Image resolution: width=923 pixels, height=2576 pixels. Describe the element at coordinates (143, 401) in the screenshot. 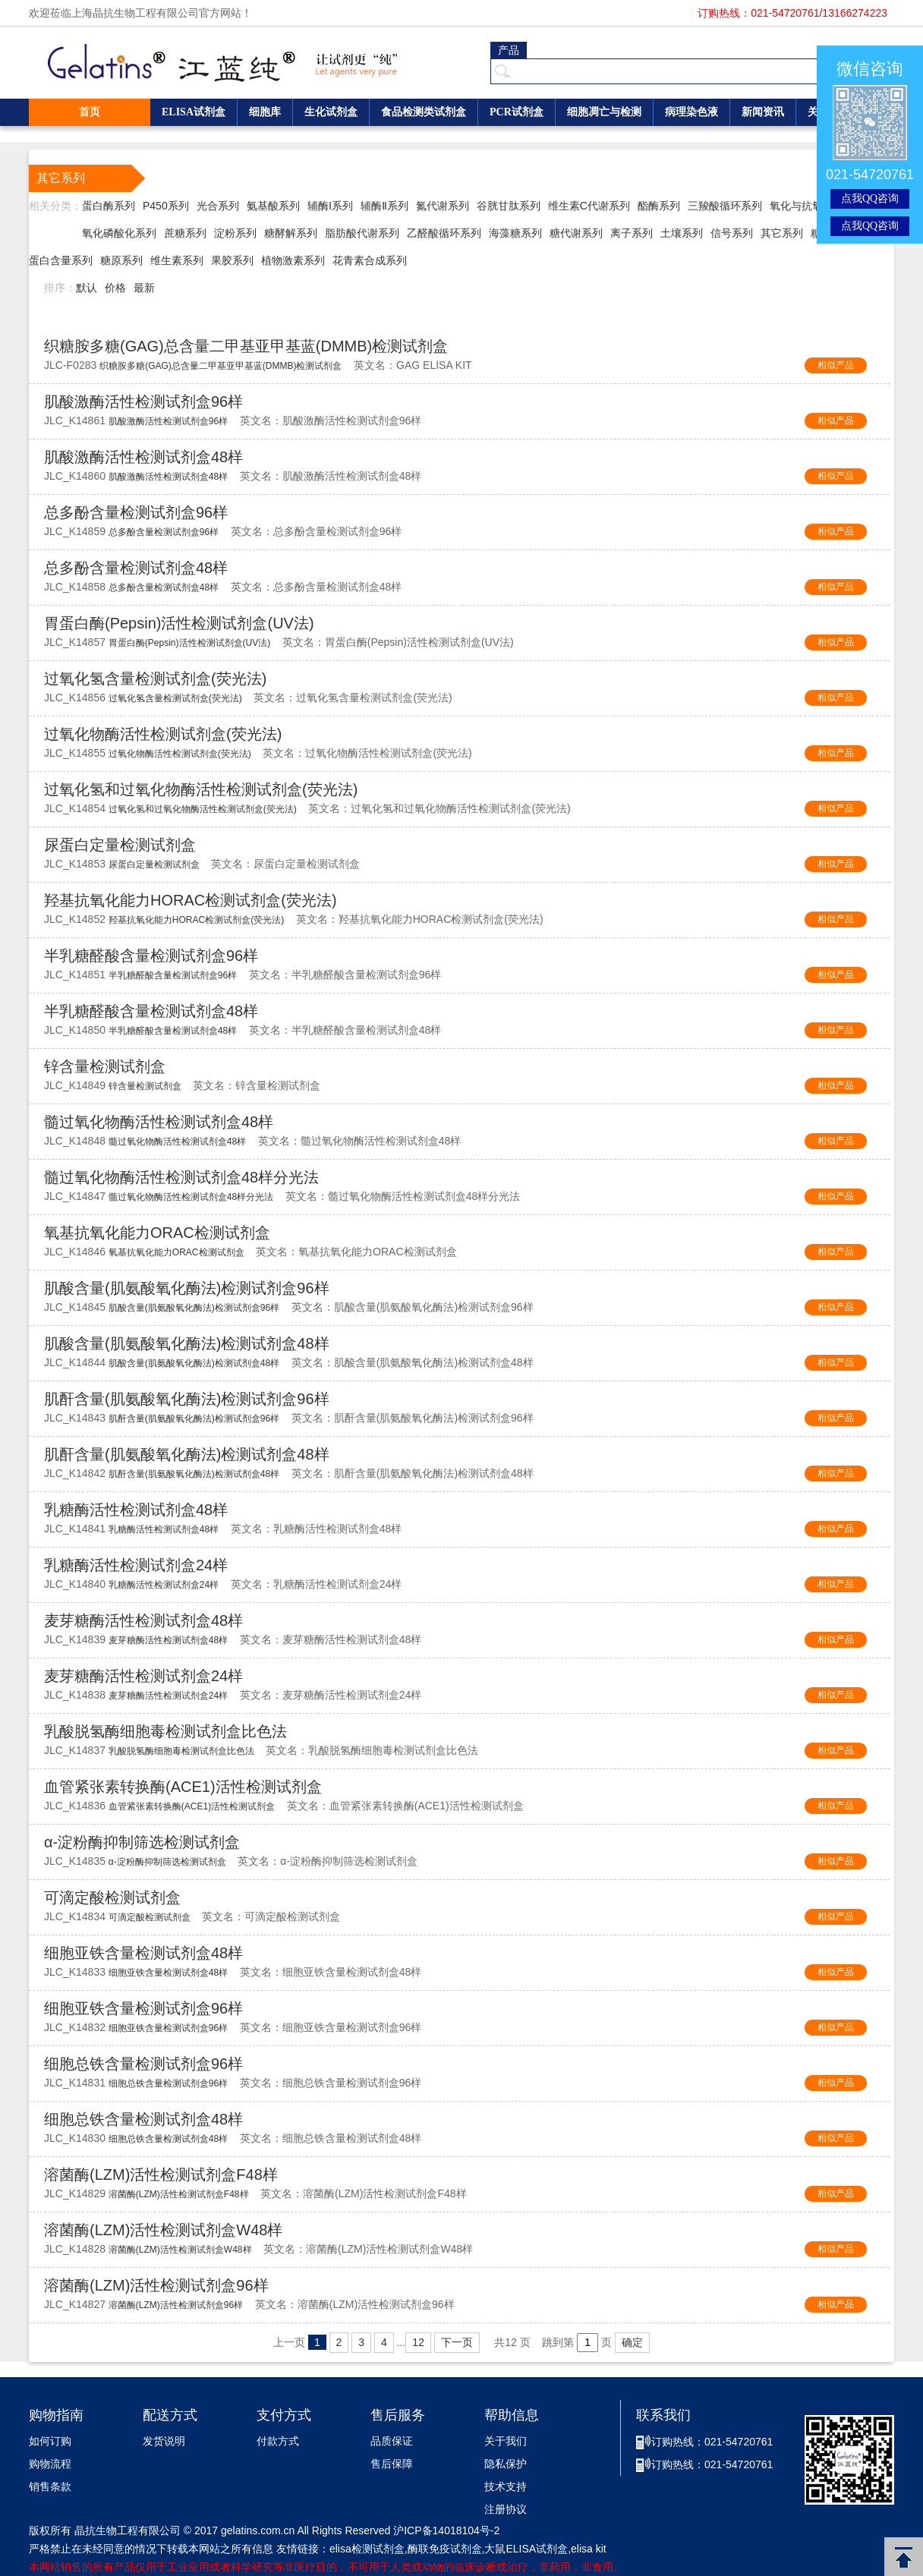

I see `肌酸激酶活性检测试剂盒96样` at that location.